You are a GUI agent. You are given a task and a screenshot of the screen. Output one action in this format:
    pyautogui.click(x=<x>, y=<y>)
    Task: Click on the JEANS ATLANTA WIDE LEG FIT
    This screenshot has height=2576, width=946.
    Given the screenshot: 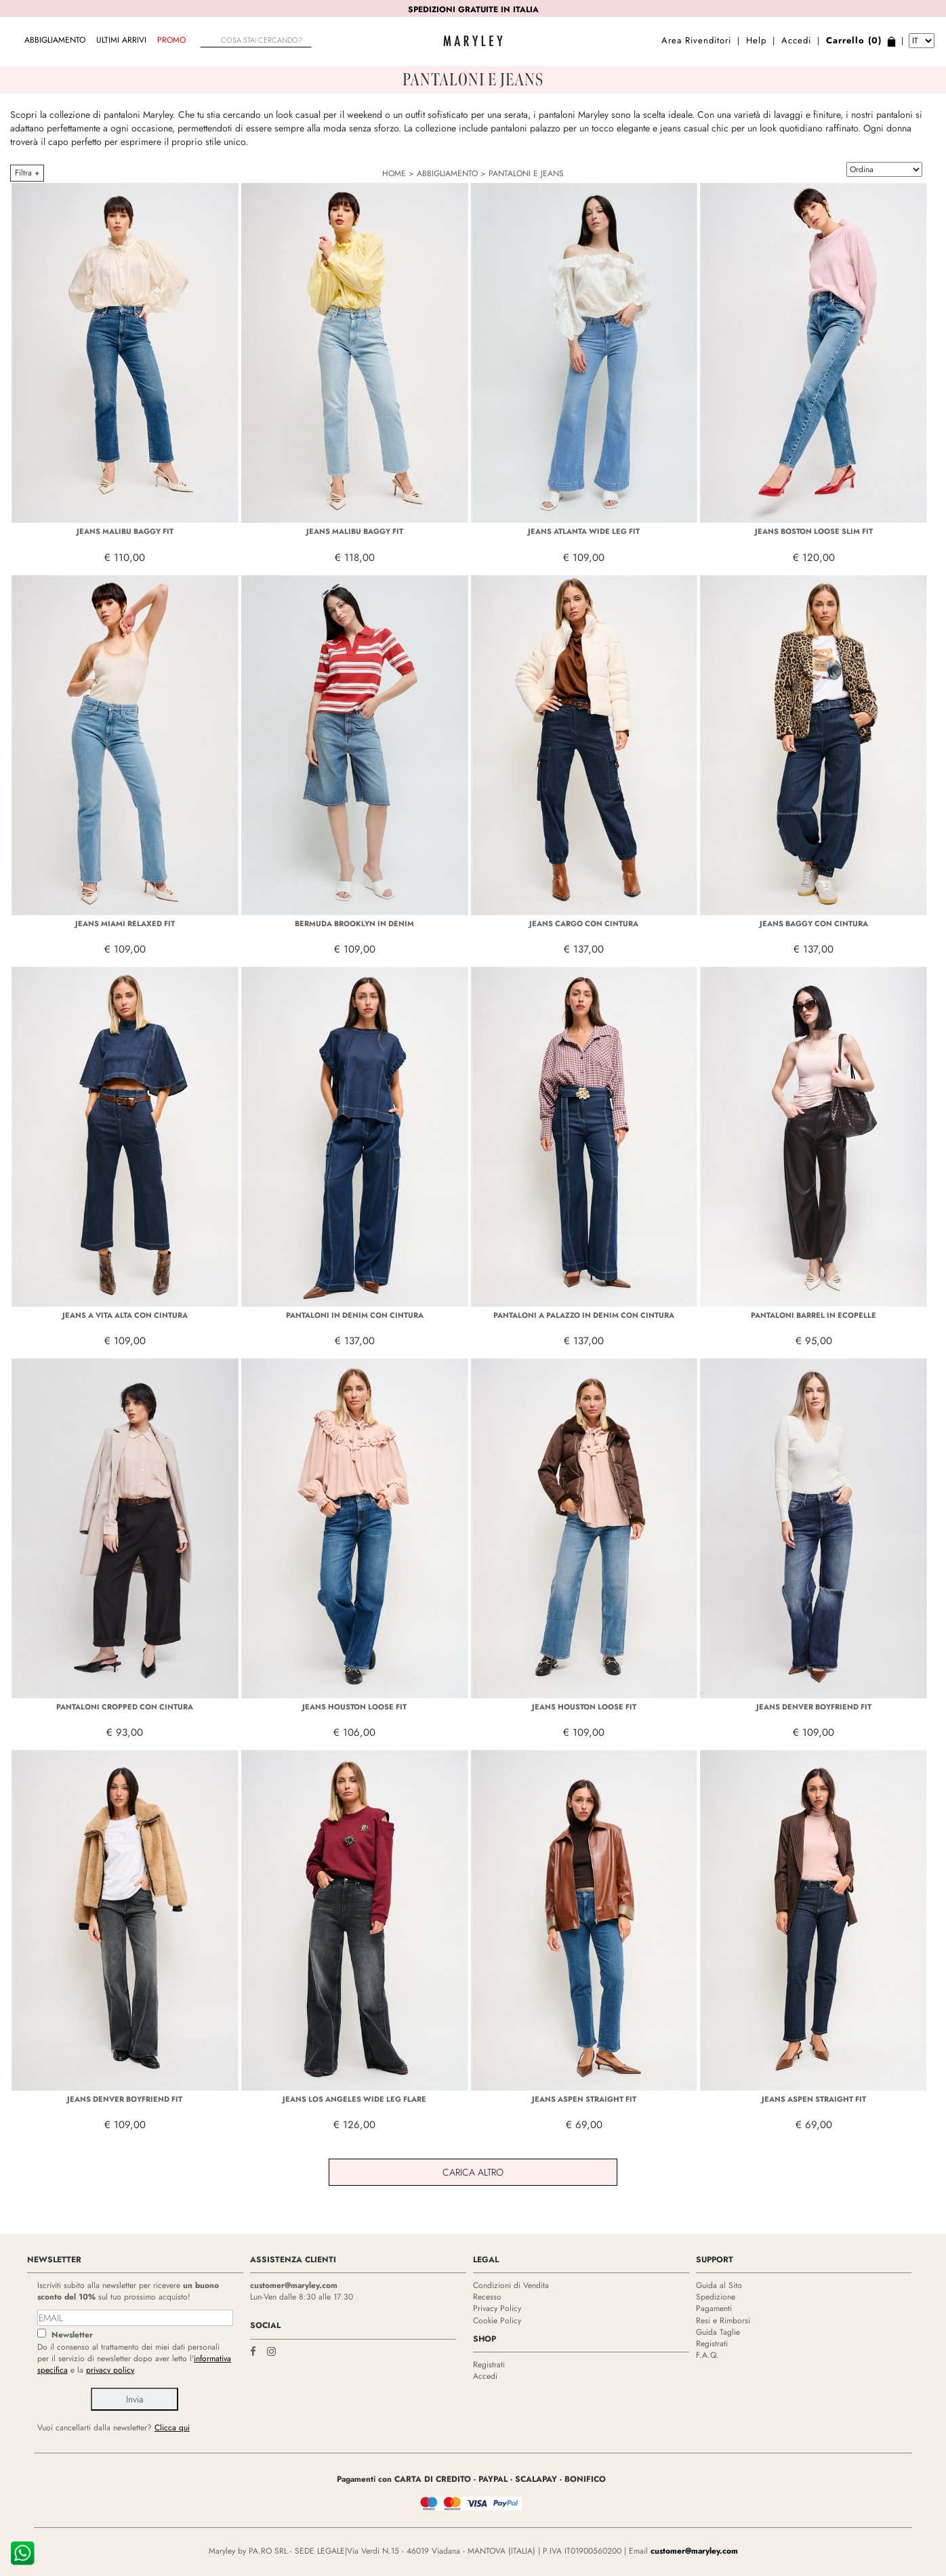 What is the action you would take?
    pyautogui.click(x=584, y=531)
    